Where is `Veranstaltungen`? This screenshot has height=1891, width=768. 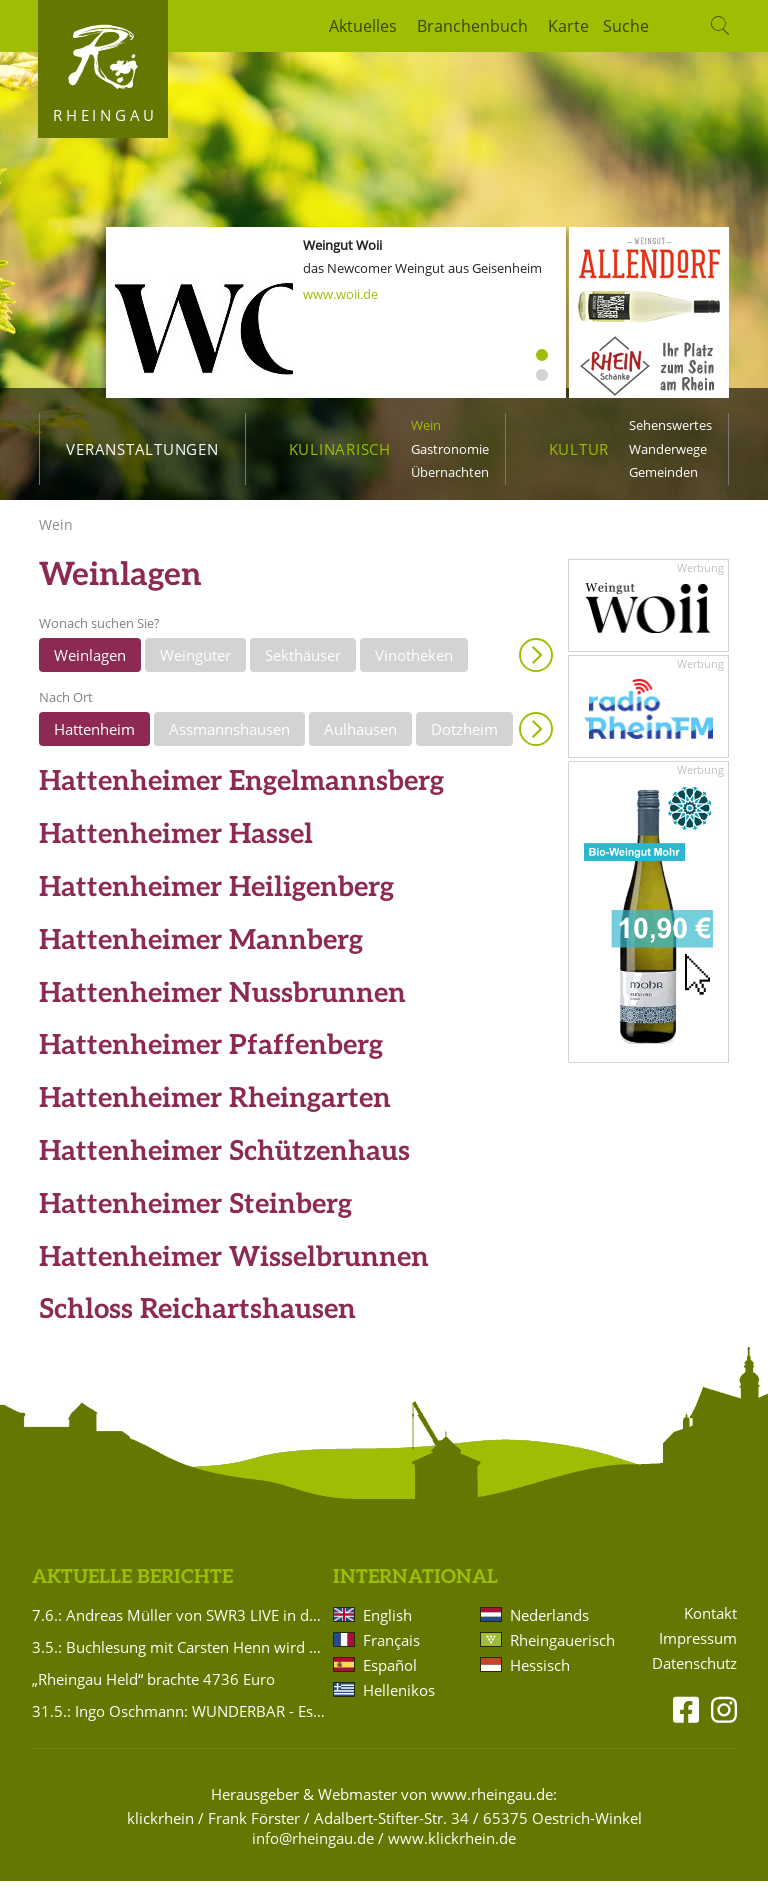
Veranstaltungen is located at coordinates (142, 449).